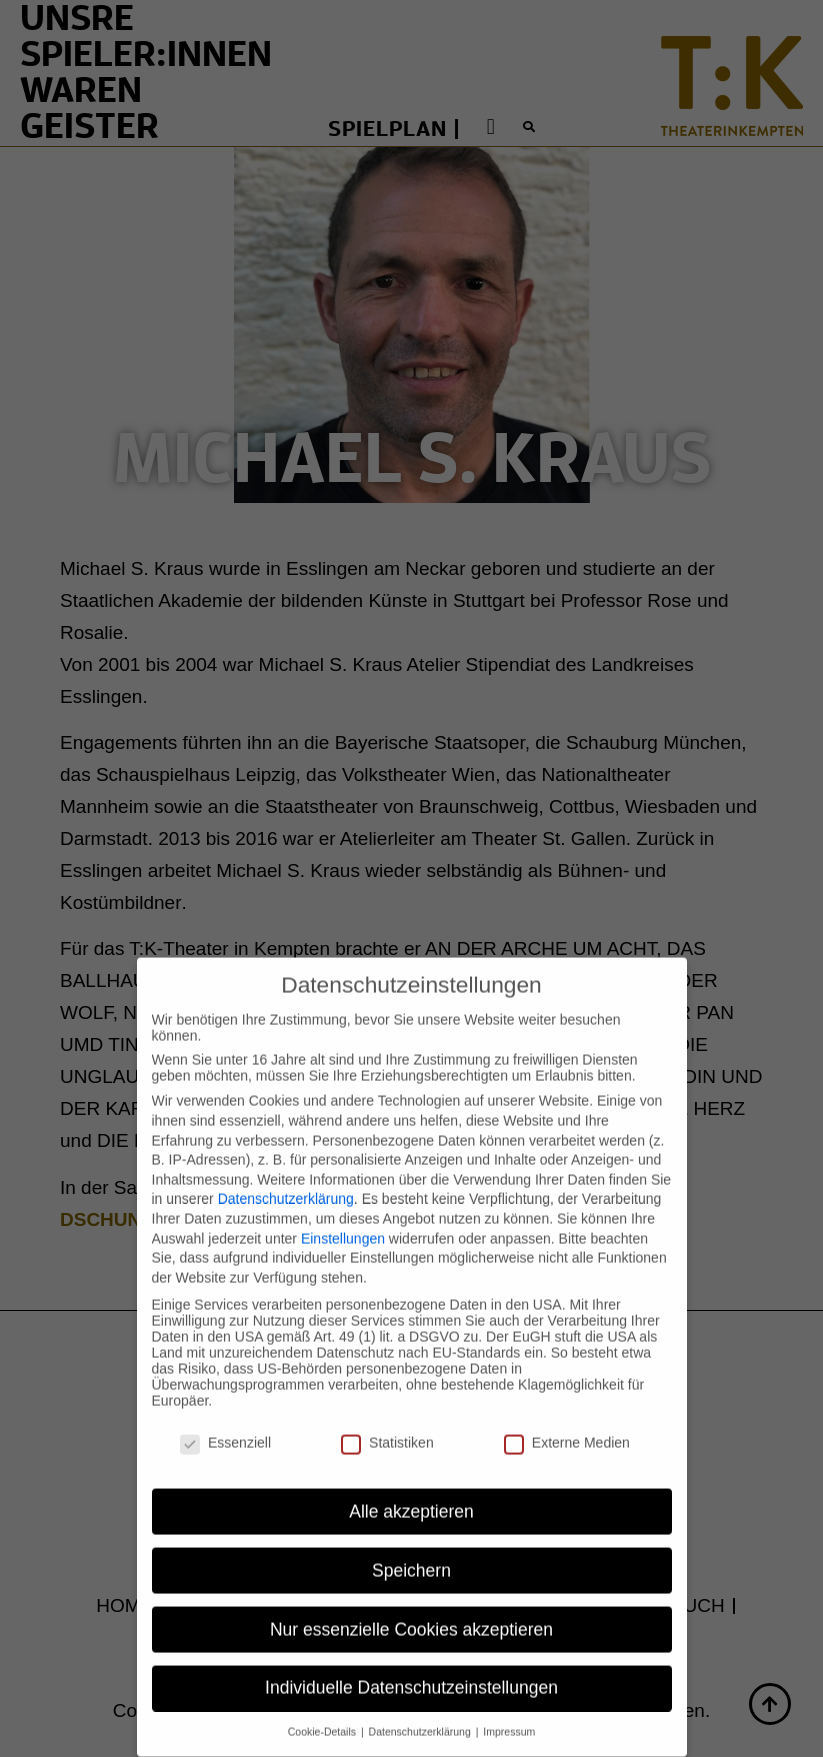 This screenshot has width=823, height=1757. Describe the element at coordinates (323, 1713) in the screenshot. I see `Cookie-Details [button]` at that location.